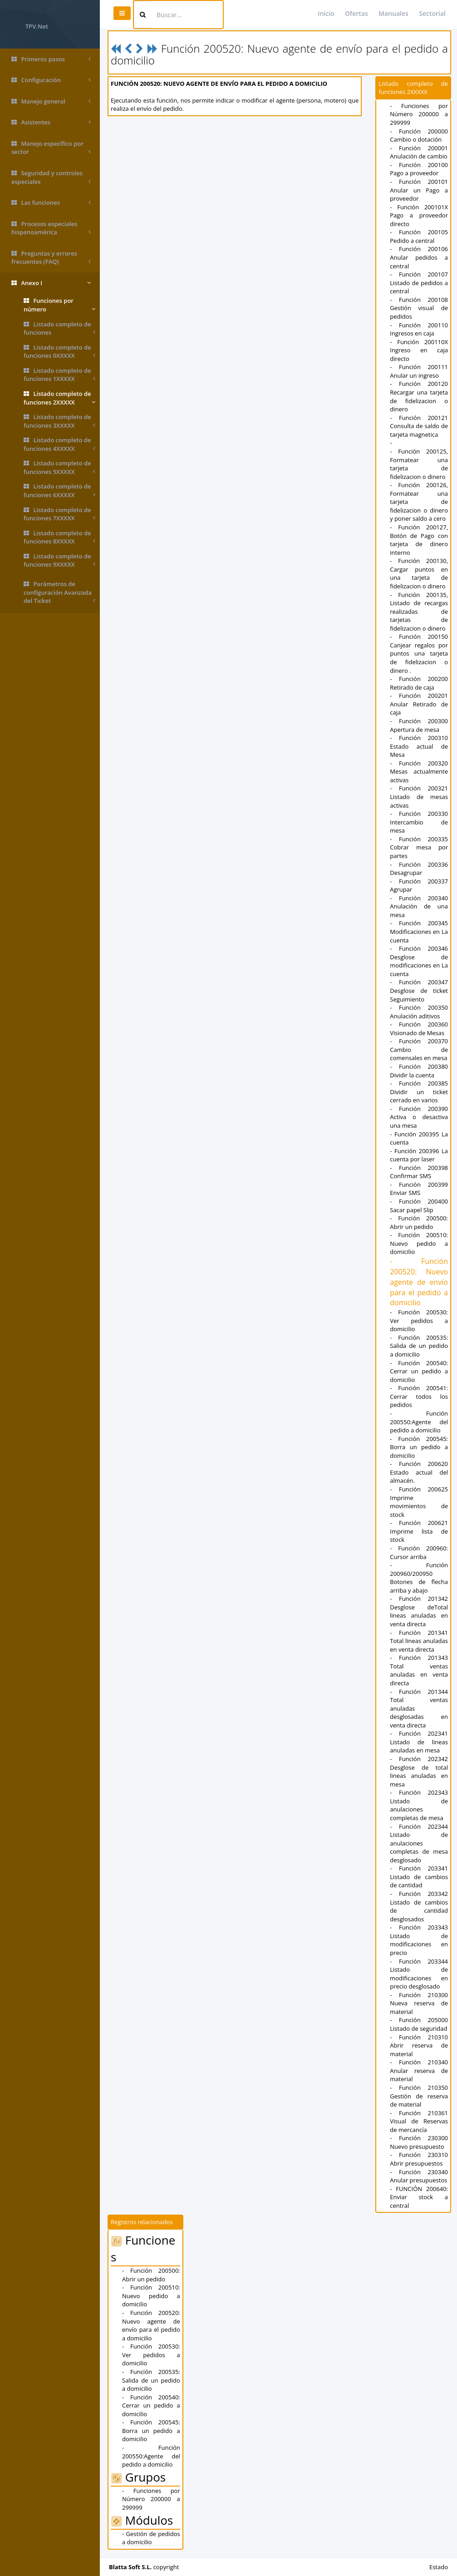  Describe the element at coordinates (419, 2197) in the screenshot. I see `- FUNCIÓN 200640: Enviar stock a central` at that location.